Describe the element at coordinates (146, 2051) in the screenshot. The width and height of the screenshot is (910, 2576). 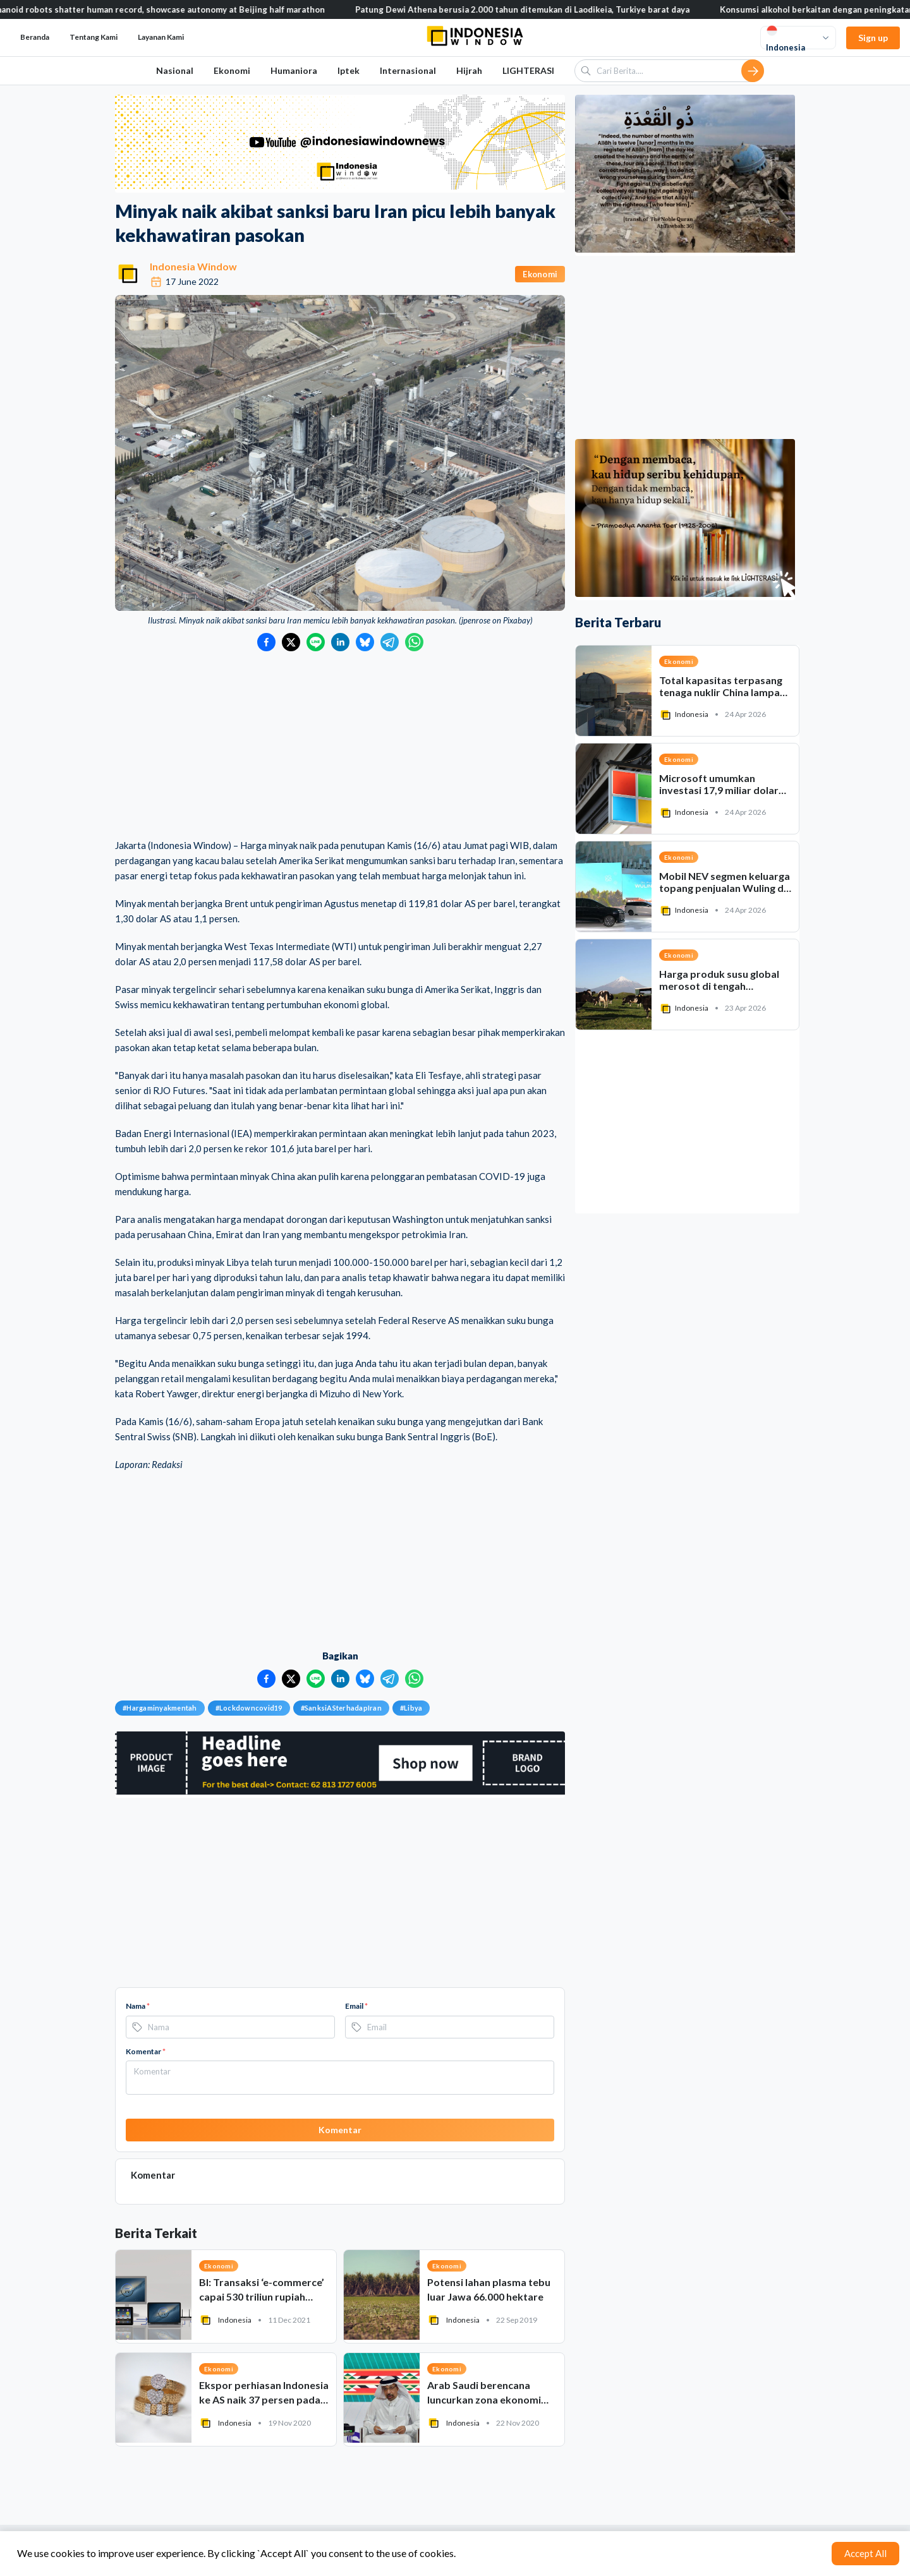
I see `Komentar` at that location.